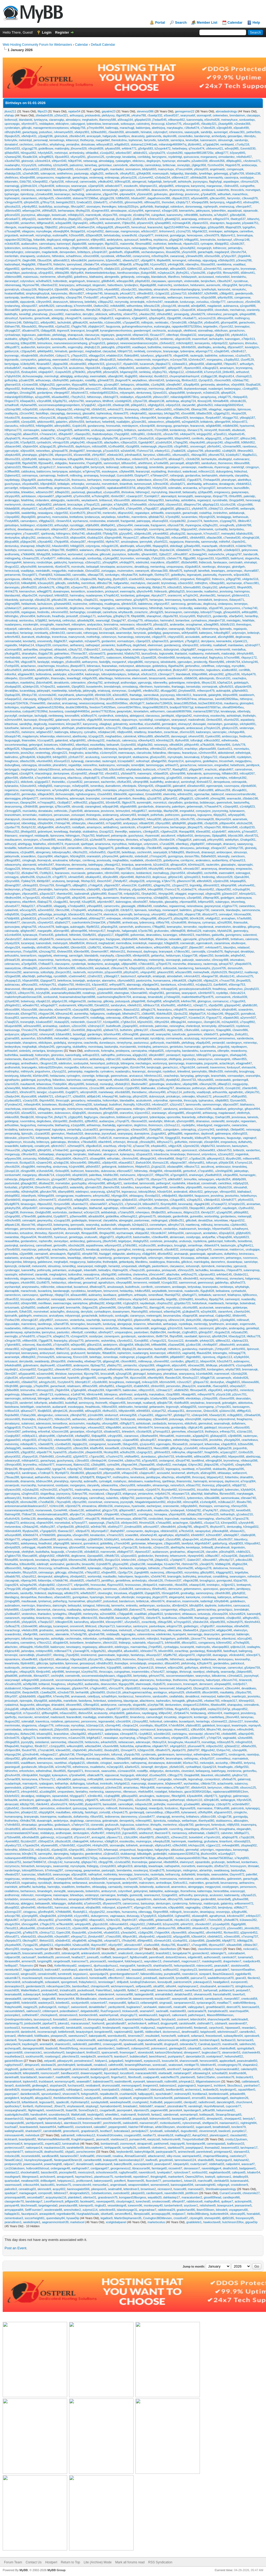 Image resolution: width=266 pixels, height=2576 pixels. I want to click on kevalarbiq, so click(129, 156).